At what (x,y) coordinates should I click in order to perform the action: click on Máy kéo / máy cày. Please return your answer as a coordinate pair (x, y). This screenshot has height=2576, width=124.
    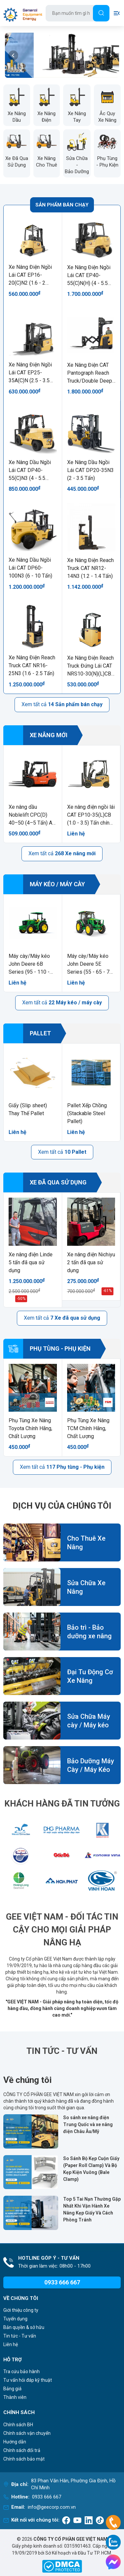
    Looking at the image, I should click on (44, 884).